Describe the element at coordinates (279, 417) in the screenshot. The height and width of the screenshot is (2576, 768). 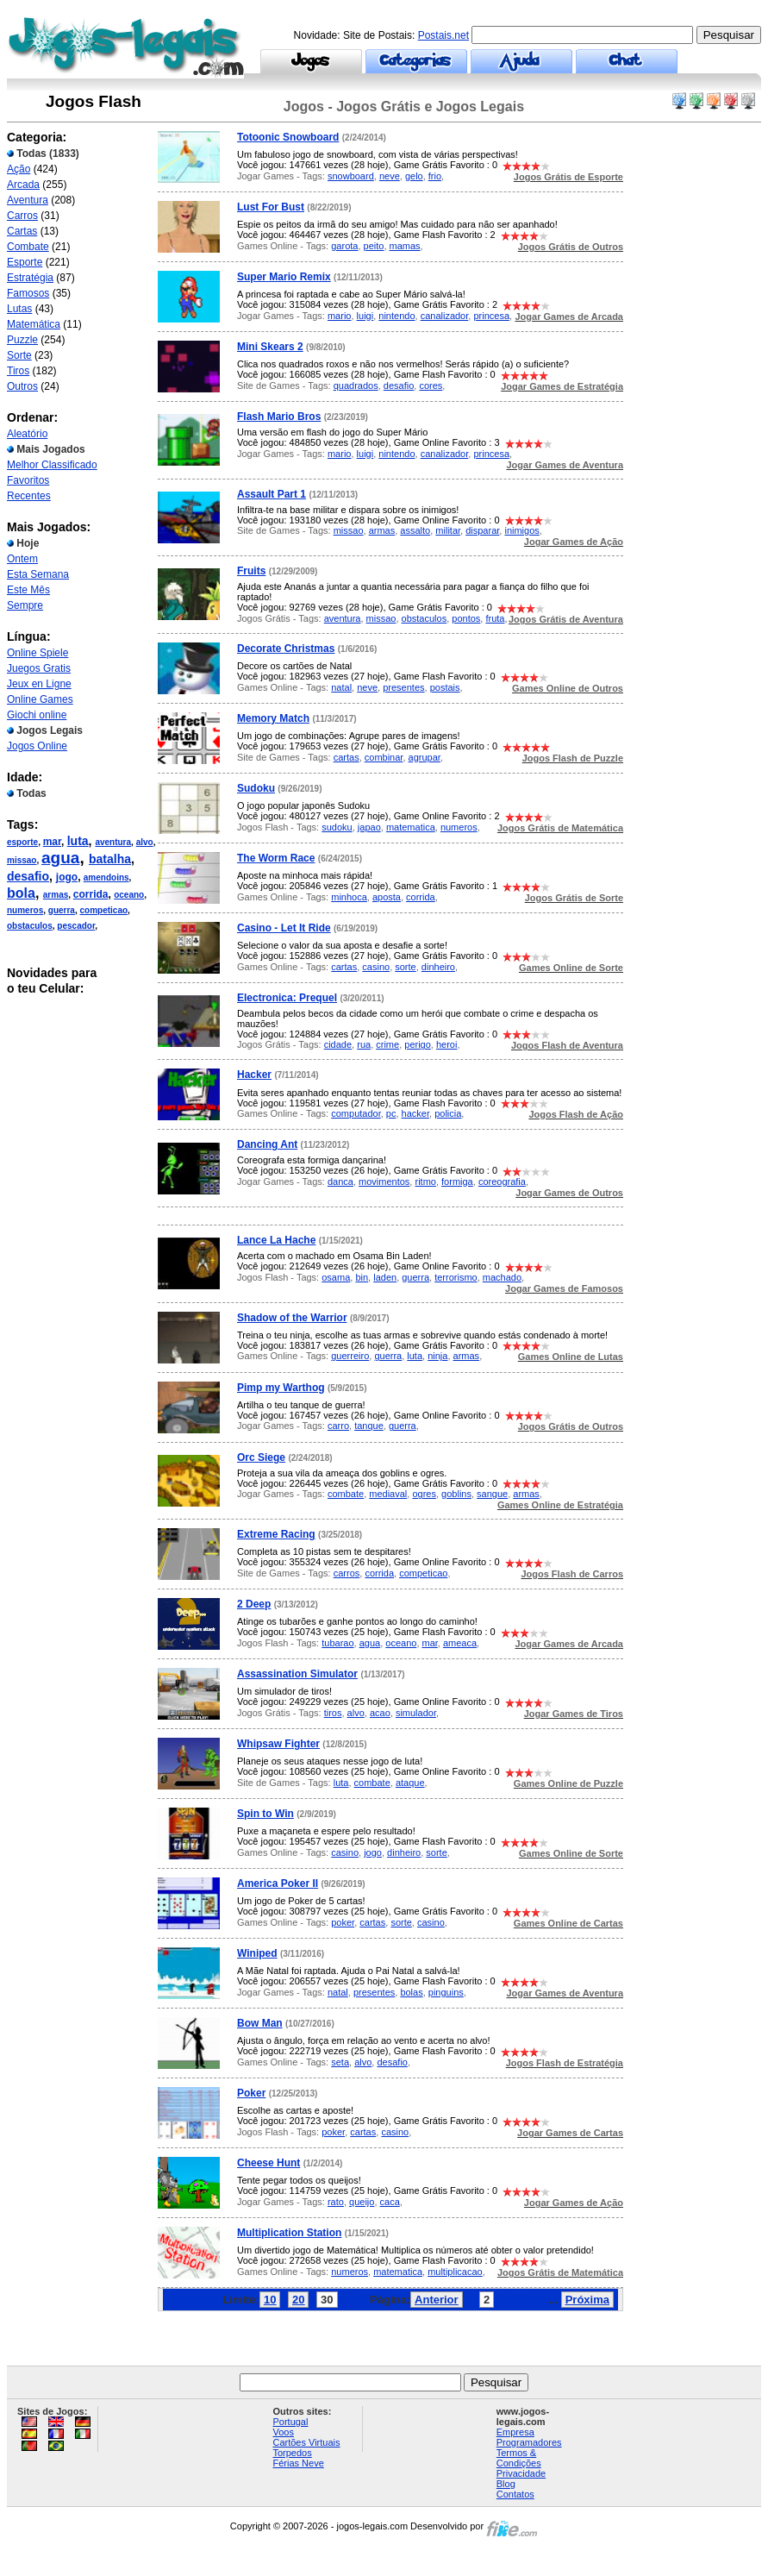
I see `Flash Mario Bros` at that location.